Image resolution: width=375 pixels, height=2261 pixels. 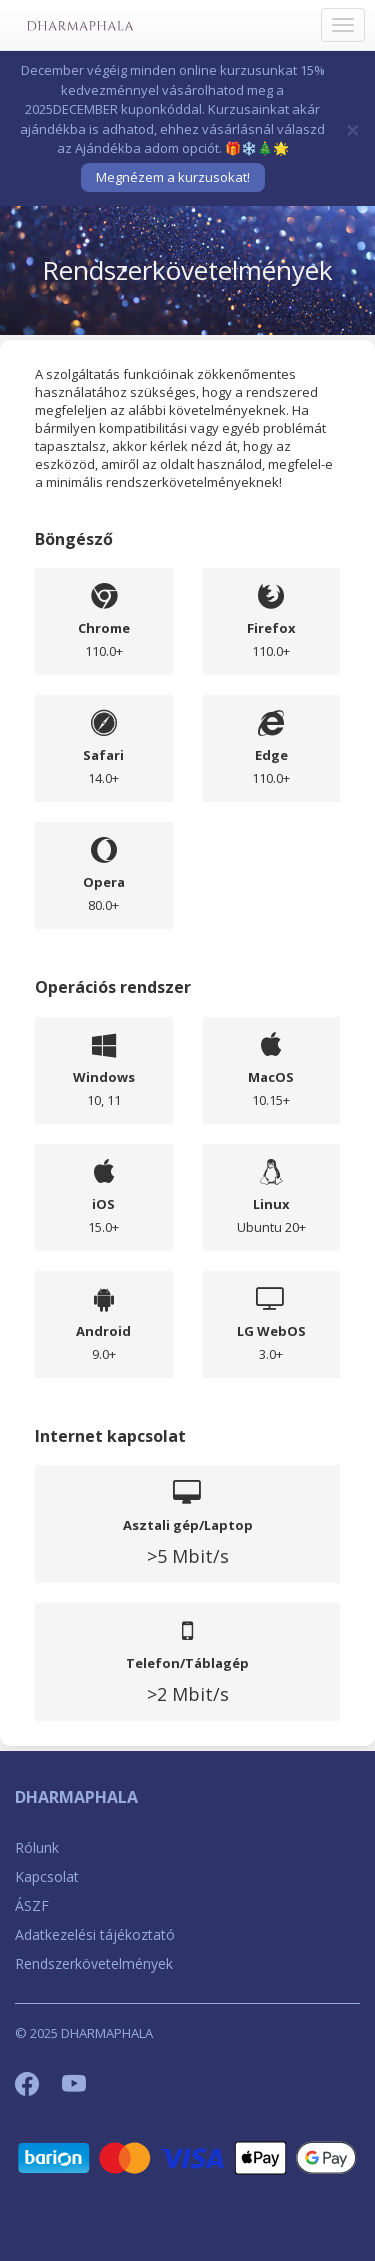 I want to click on Kapcsolat, so click(x=47, y=1876).